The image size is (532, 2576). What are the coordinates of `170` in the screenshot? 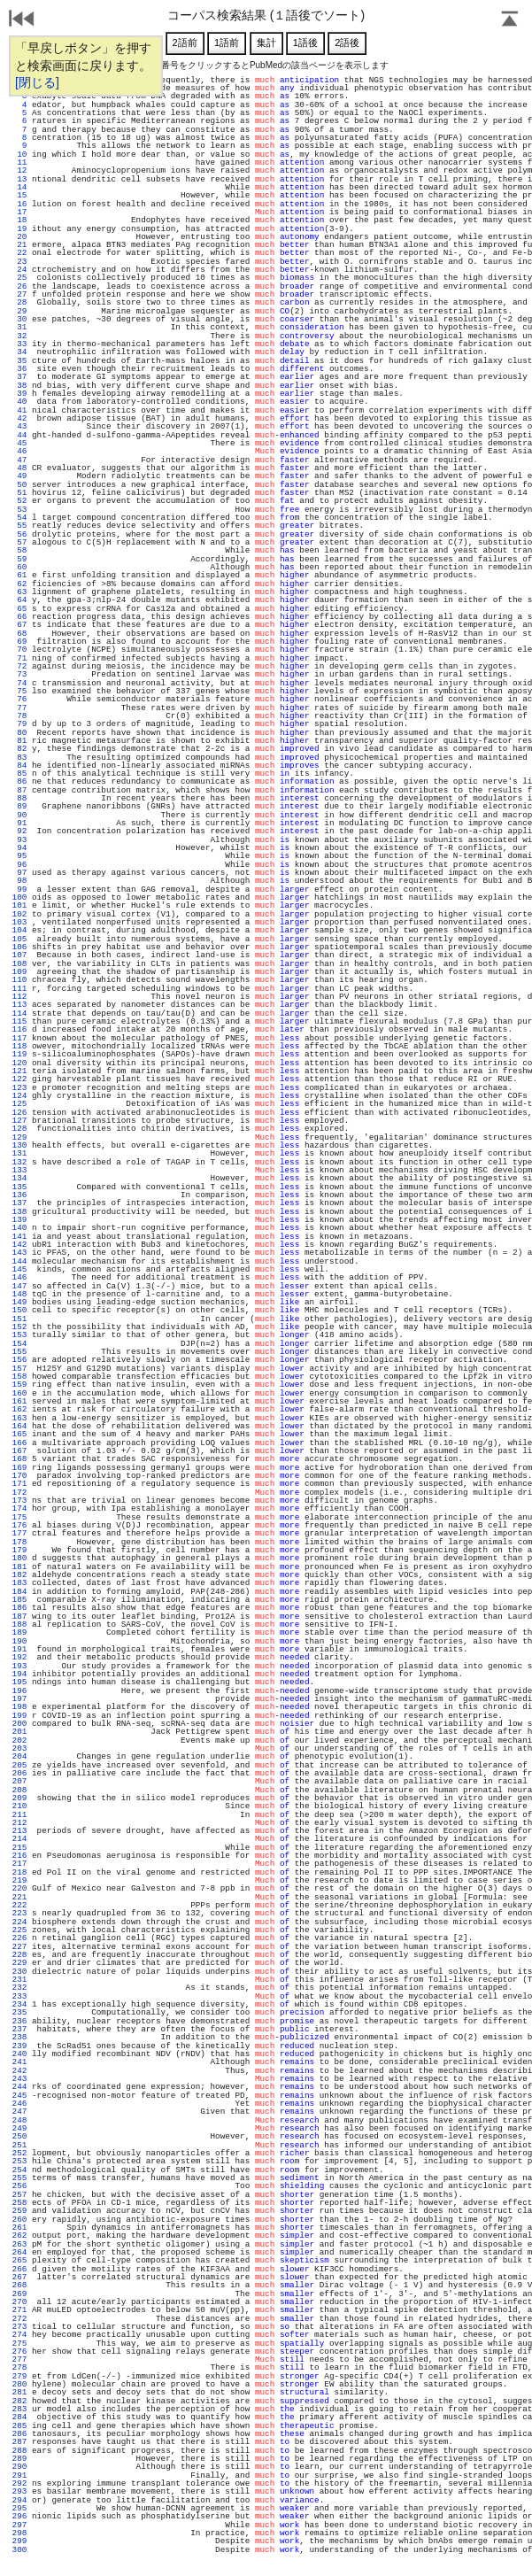 It's located at (19, 1476).